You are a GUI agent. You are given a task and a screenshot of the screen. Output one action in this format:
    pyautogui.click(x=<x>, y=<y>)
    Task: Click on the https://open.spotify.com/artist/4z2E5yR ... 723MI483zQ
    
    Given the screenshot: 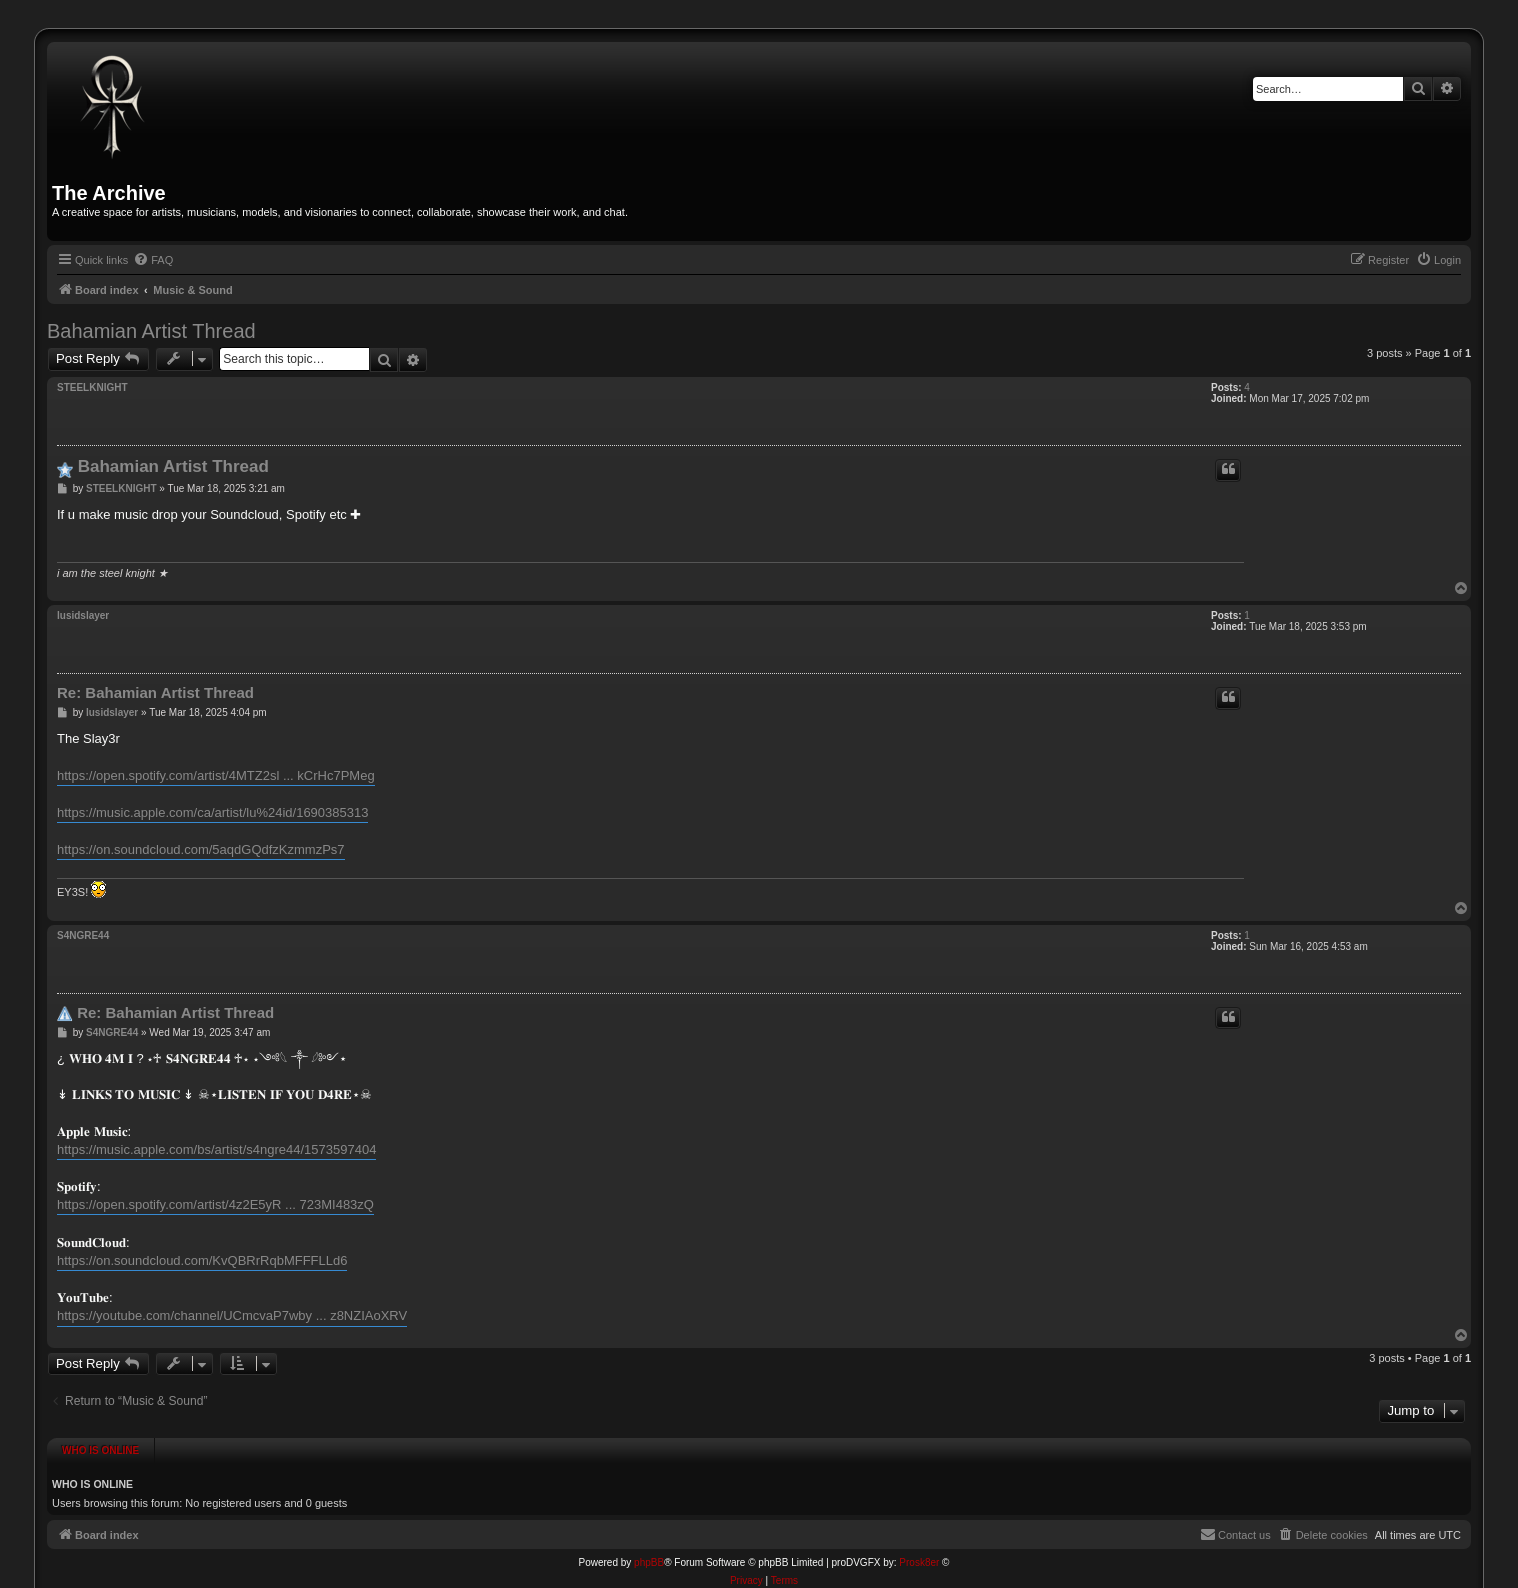 What is the action you would take?
    pyautogui.click(x=215, y=1204)
    